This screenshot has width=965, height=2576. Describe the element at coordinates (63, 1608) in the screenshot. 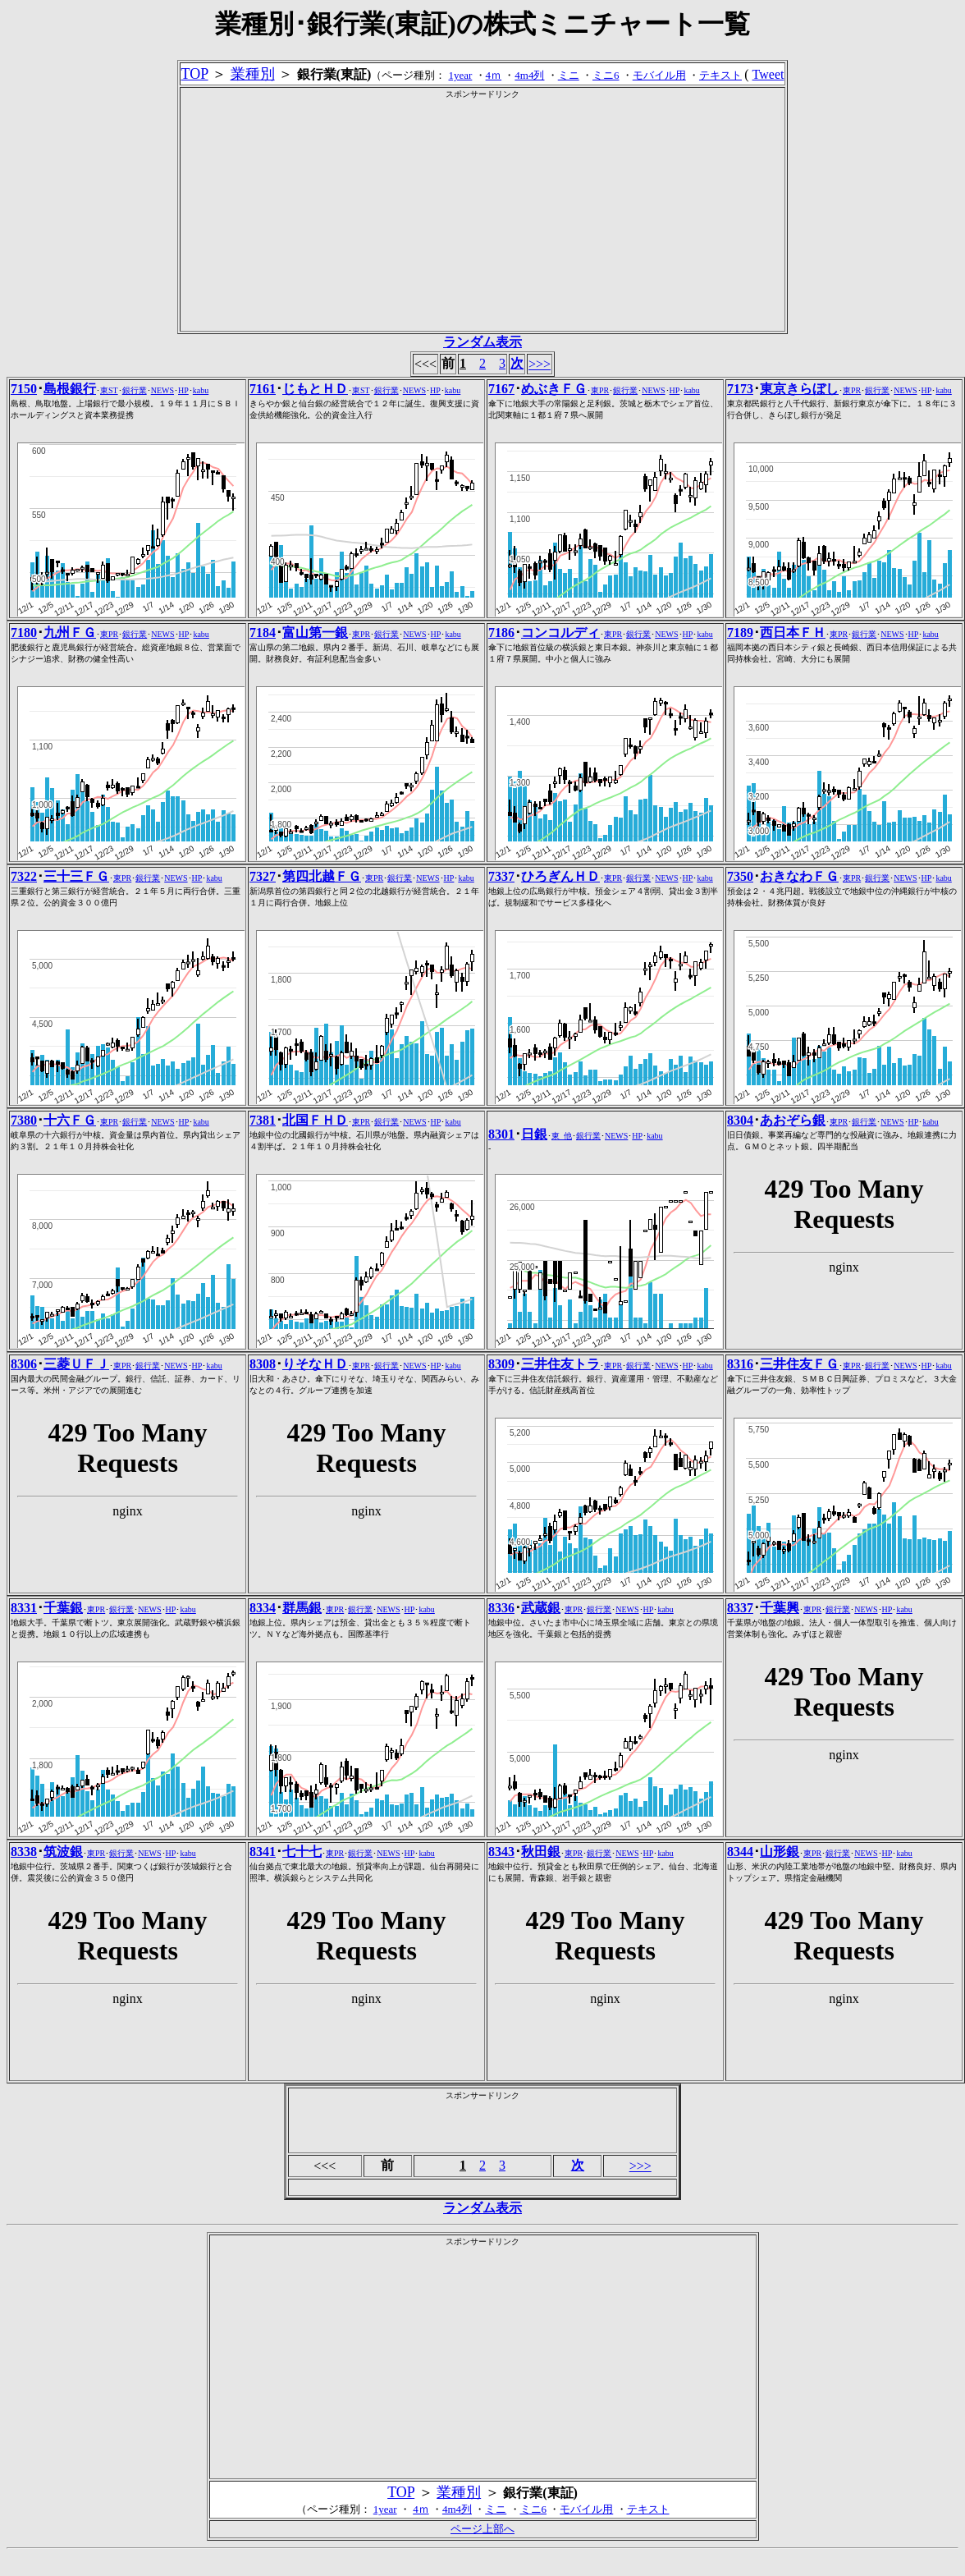

I see `千葉銀` at that location.